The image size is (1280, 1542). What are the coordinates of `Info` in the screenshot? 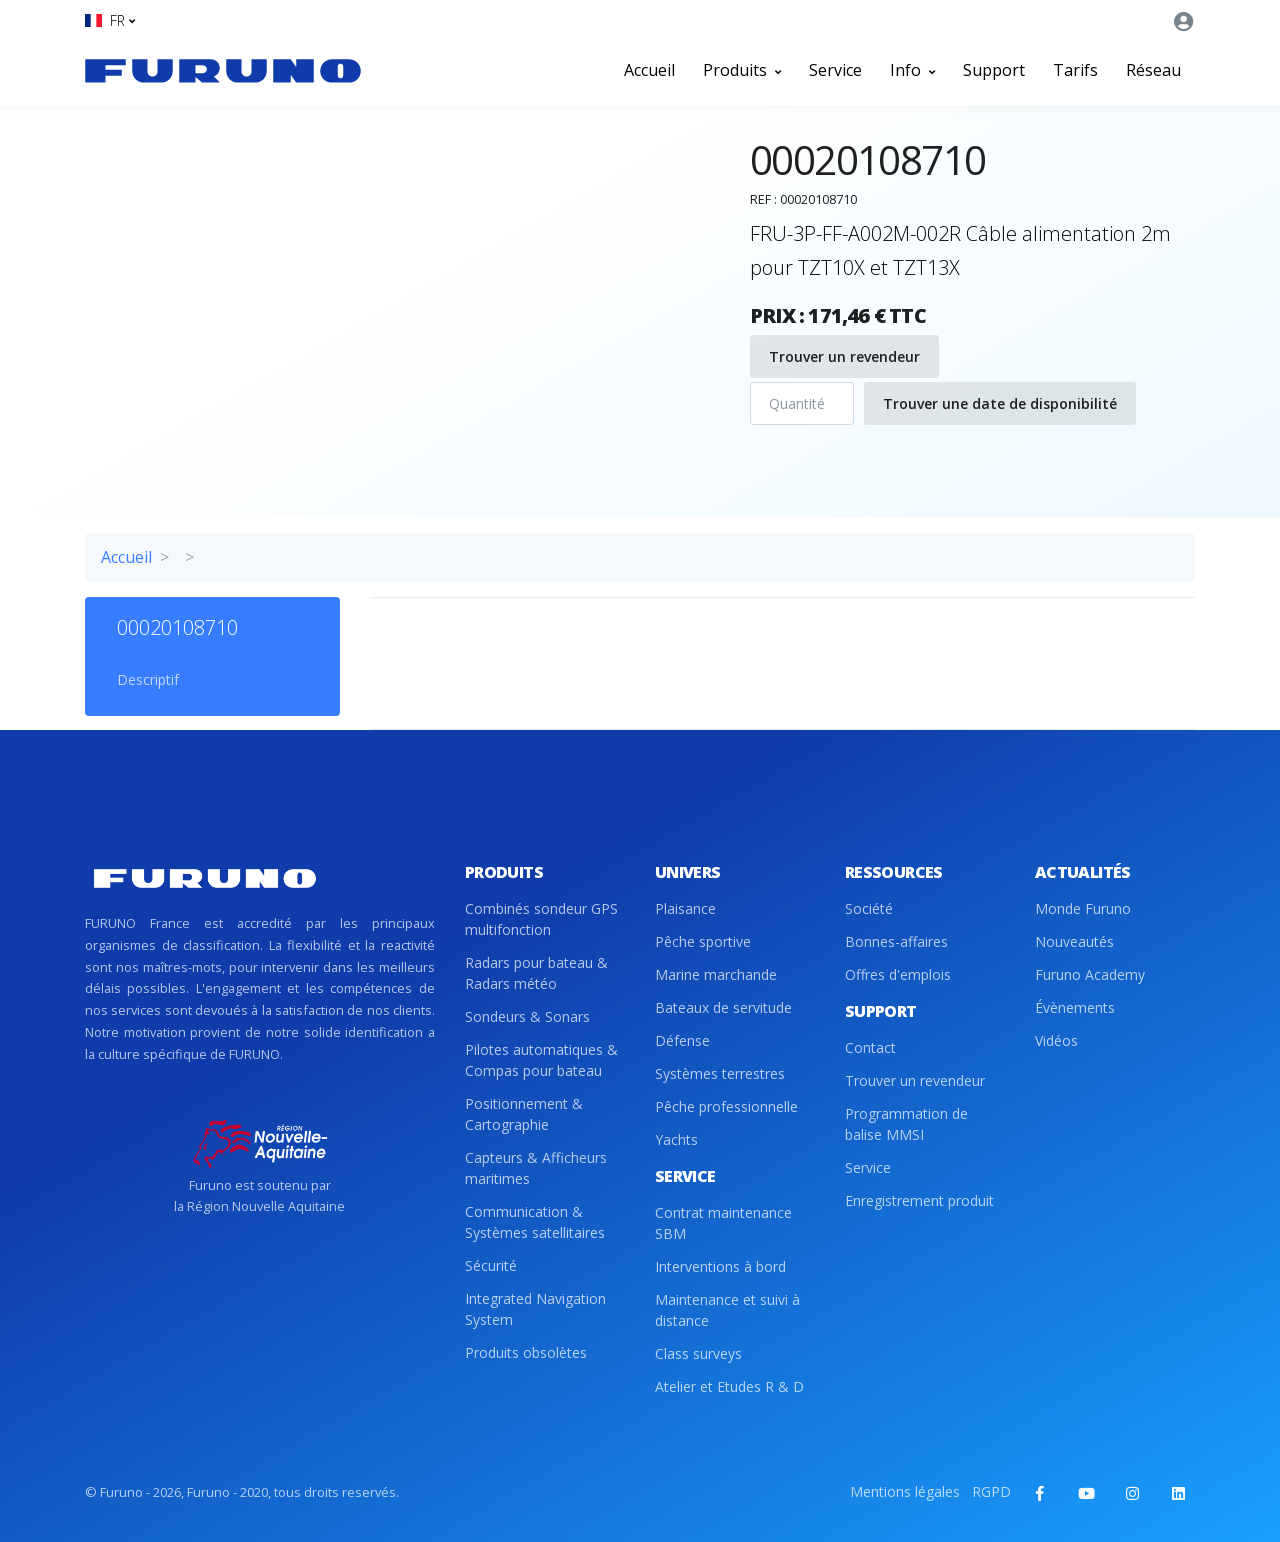 It's located at (912, 70).